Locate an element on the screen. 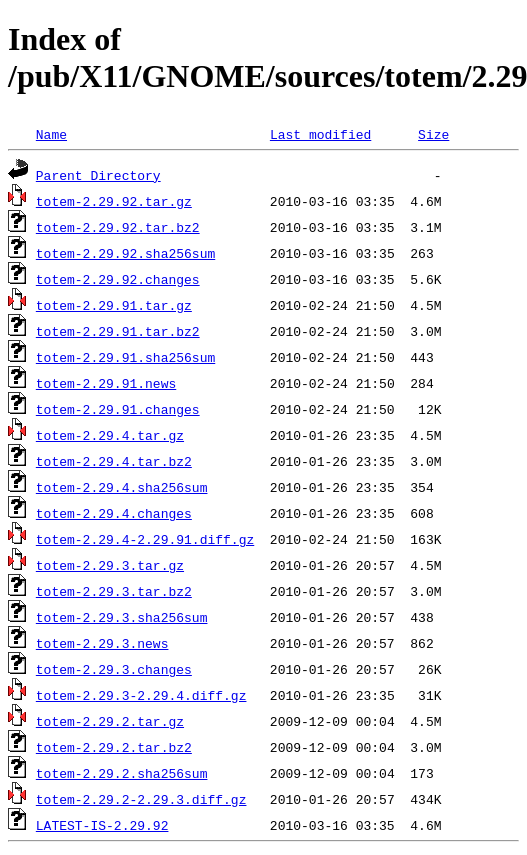 Image resolution: width=527 pixels, height=855 pixels. totem-2.29.4.tar.bz2 is located at coordinates (114, 461).